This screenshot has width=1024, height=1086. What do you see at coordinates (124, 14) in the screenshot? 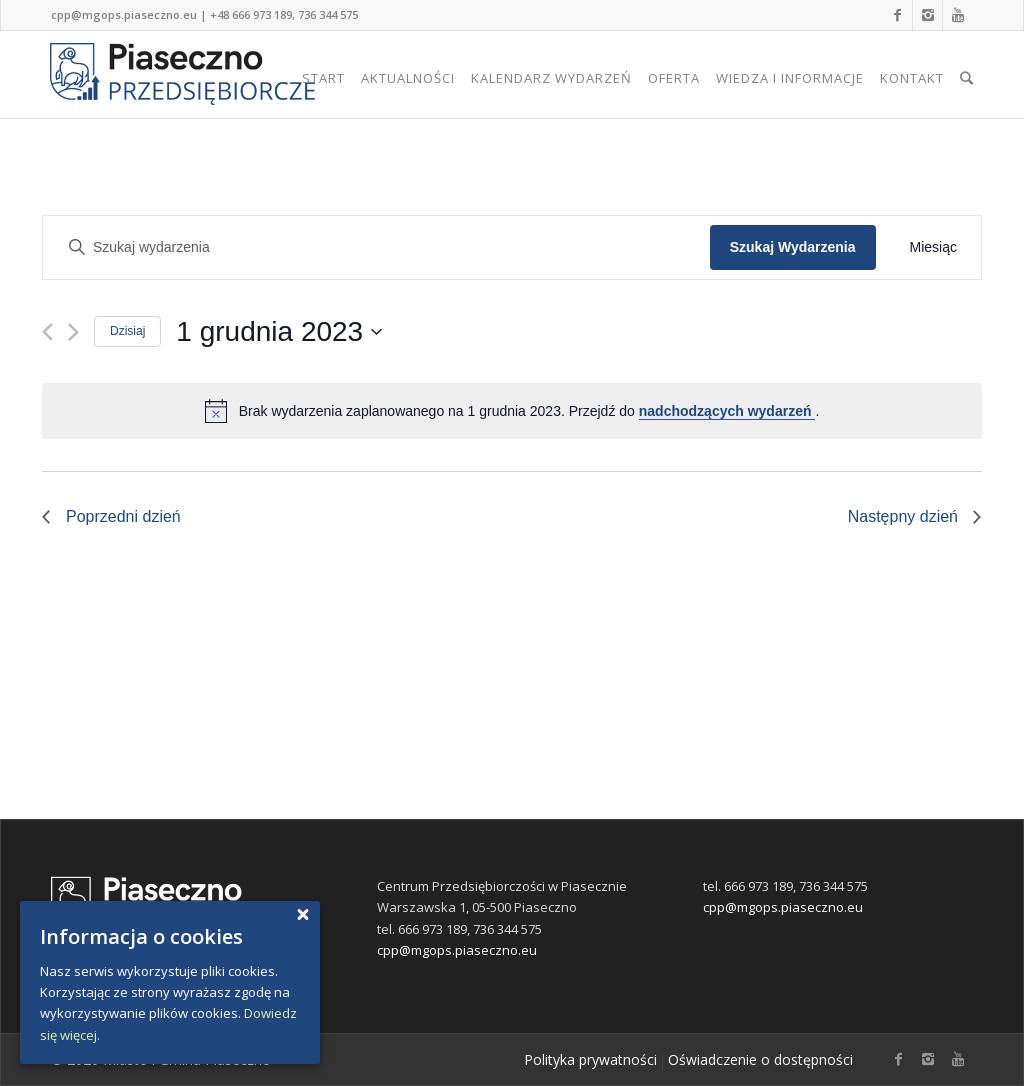
I see `cpp@mgops.piaseczno.eu` at bounding box center [124, 14].